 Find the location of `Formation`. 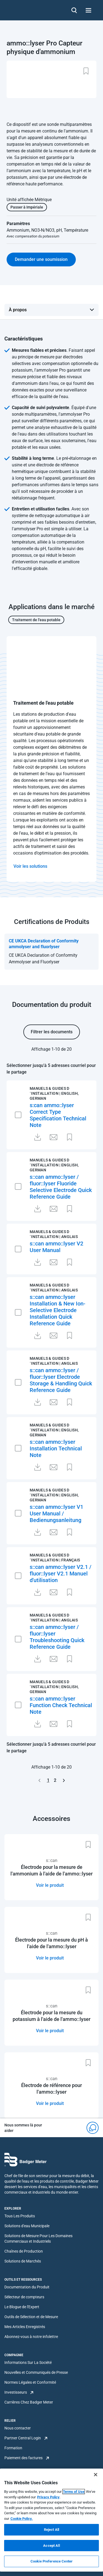

Formation is located at coordinates (13, 2448).